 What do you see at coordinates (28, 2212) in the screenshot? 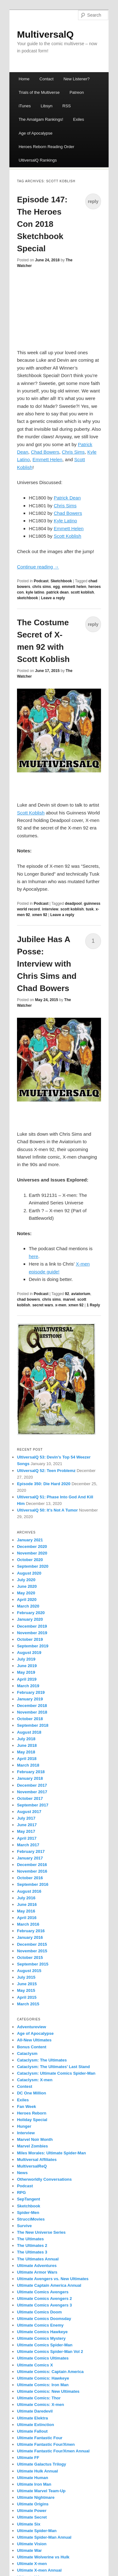
I see `Spider-Men` at bounding box center [28, 2212].